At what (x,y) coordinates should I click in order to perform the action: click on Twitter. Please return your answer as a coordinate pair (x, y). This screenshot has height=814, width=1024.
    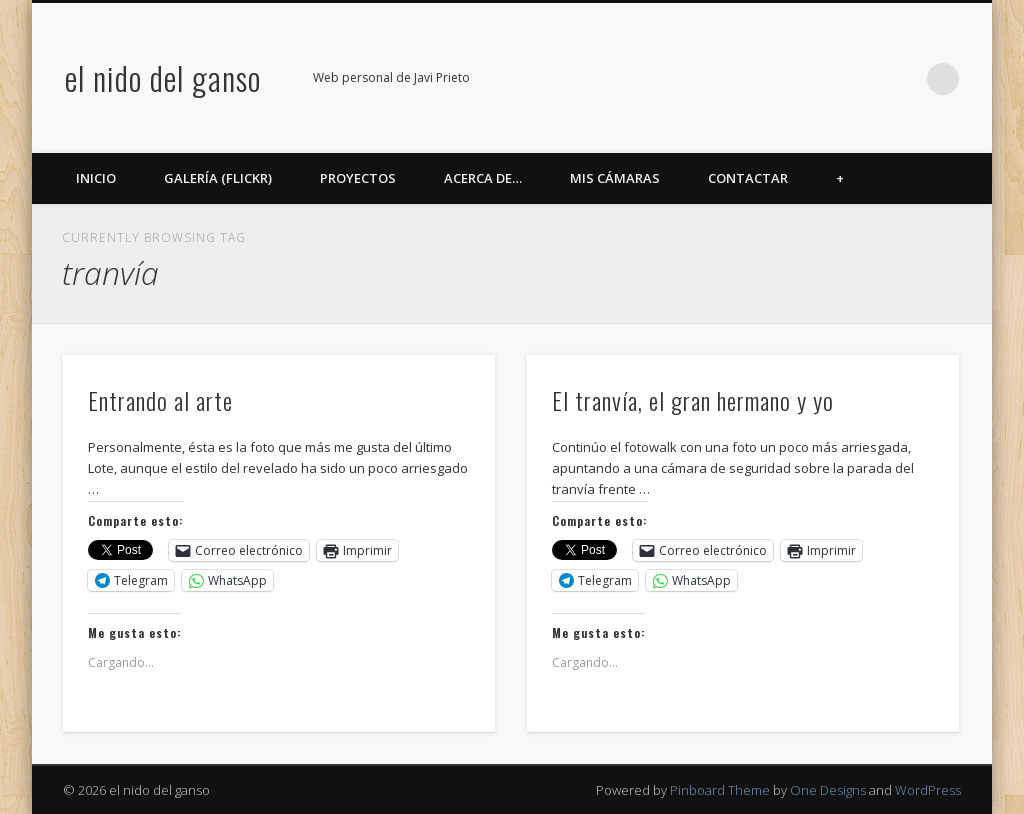
    Looking at the image, I should click on (779, 79).